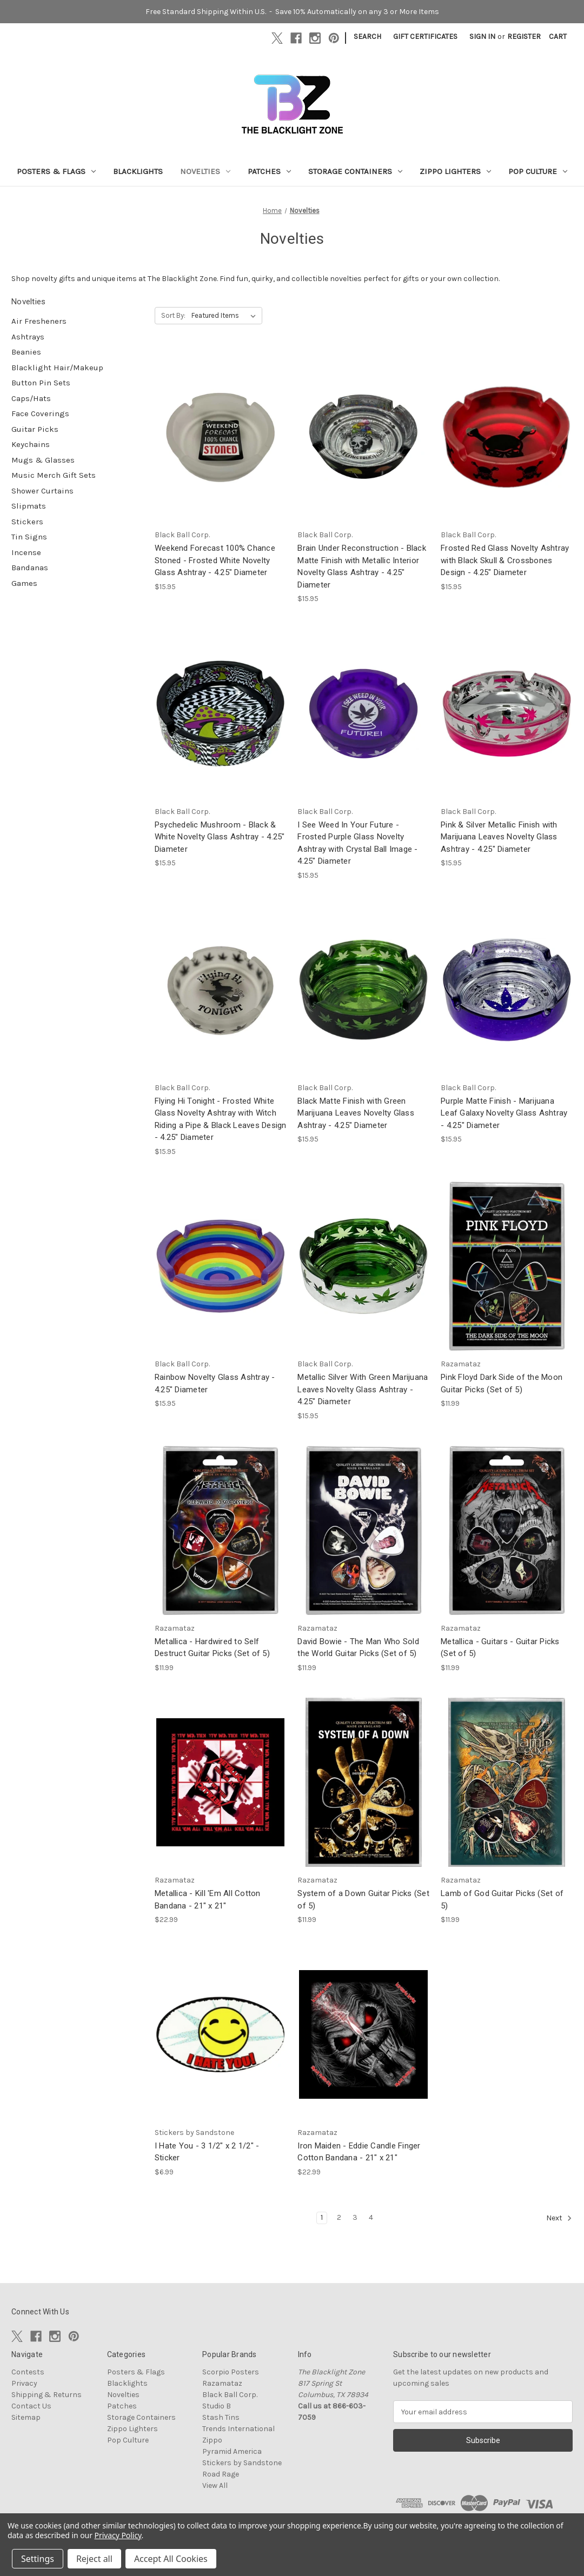  Describe the element at coordinates (242, 2462) in the screenshot. I see `Stickers by Sandstone` at that location.